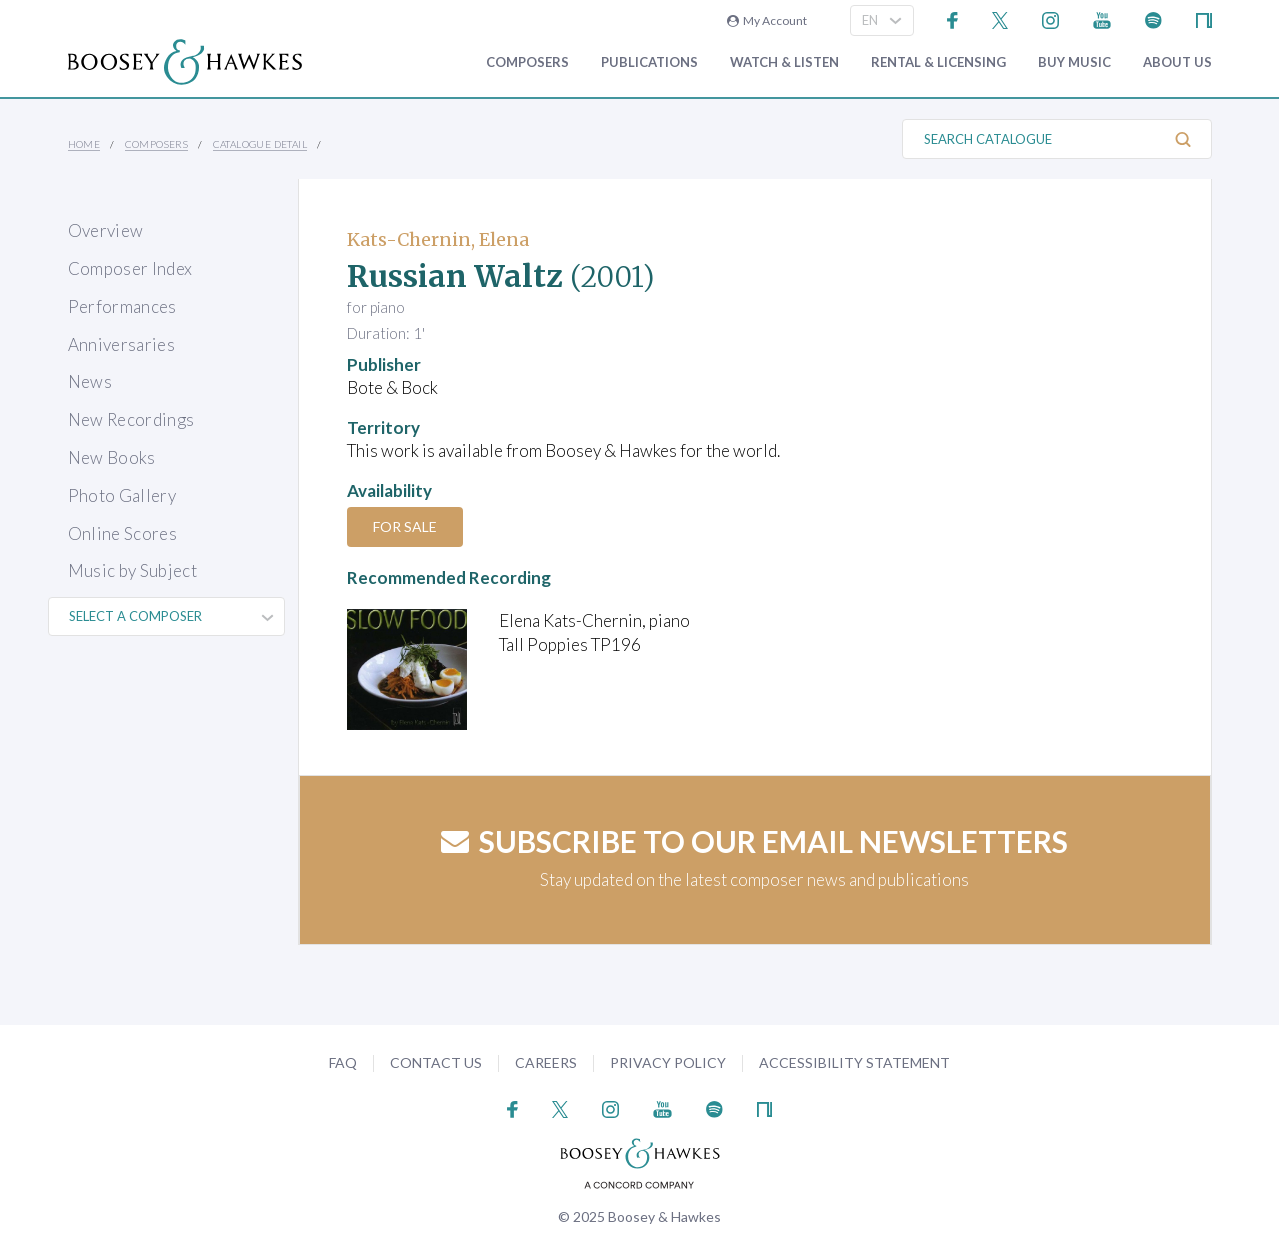  Describe the element at coordinates (90, 381) in the screenshot. I see `News` at that location.